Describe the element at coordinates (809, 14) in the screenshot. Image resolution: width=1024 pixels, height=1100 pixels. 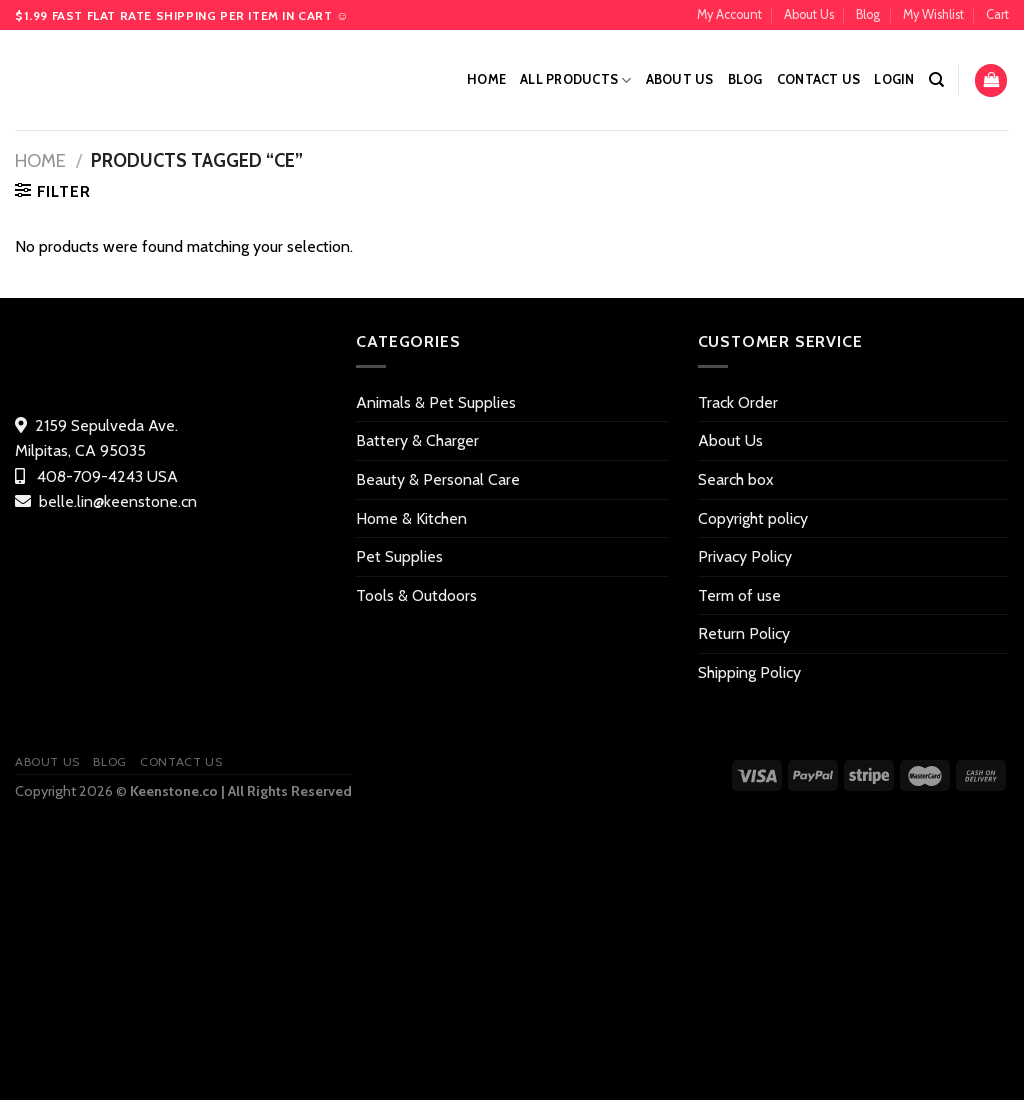
I see `About Us` at that location.